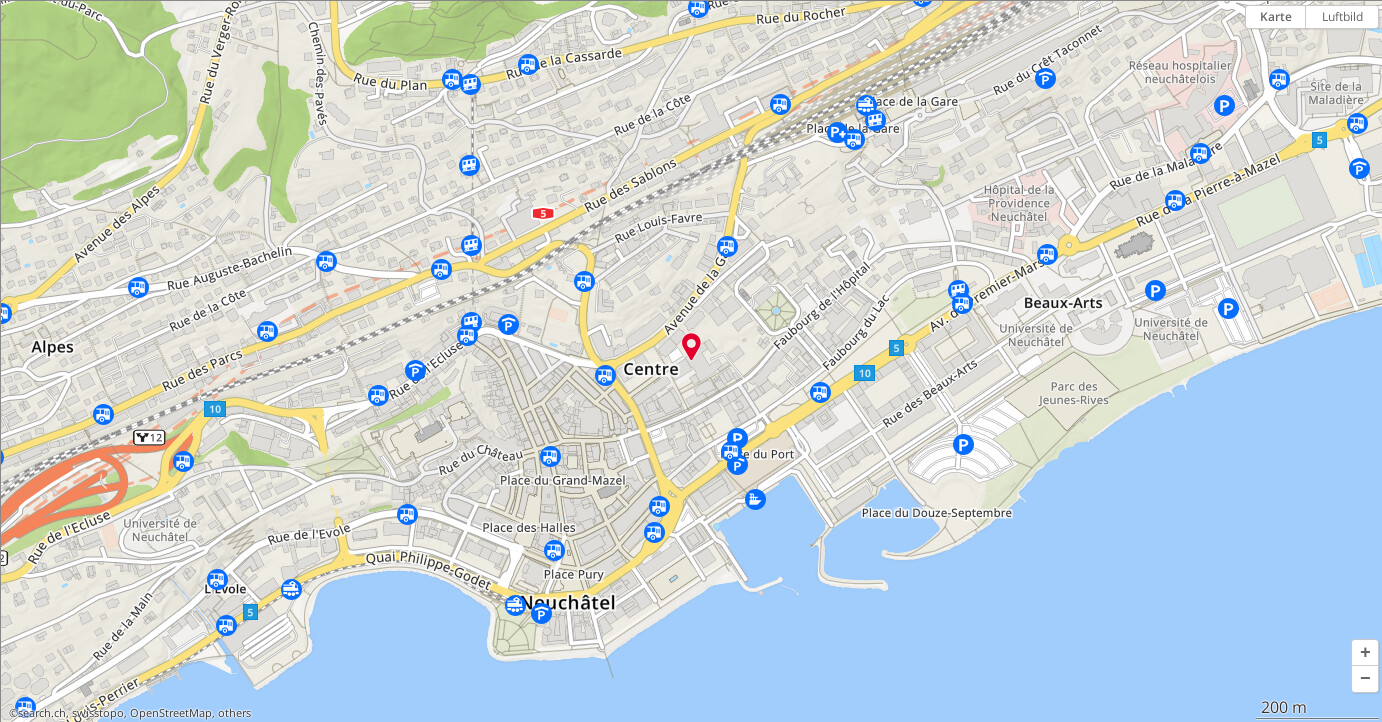  Describe the element at coordinates (98, 713) in the screenshot. I see `swisstopo` at that location.